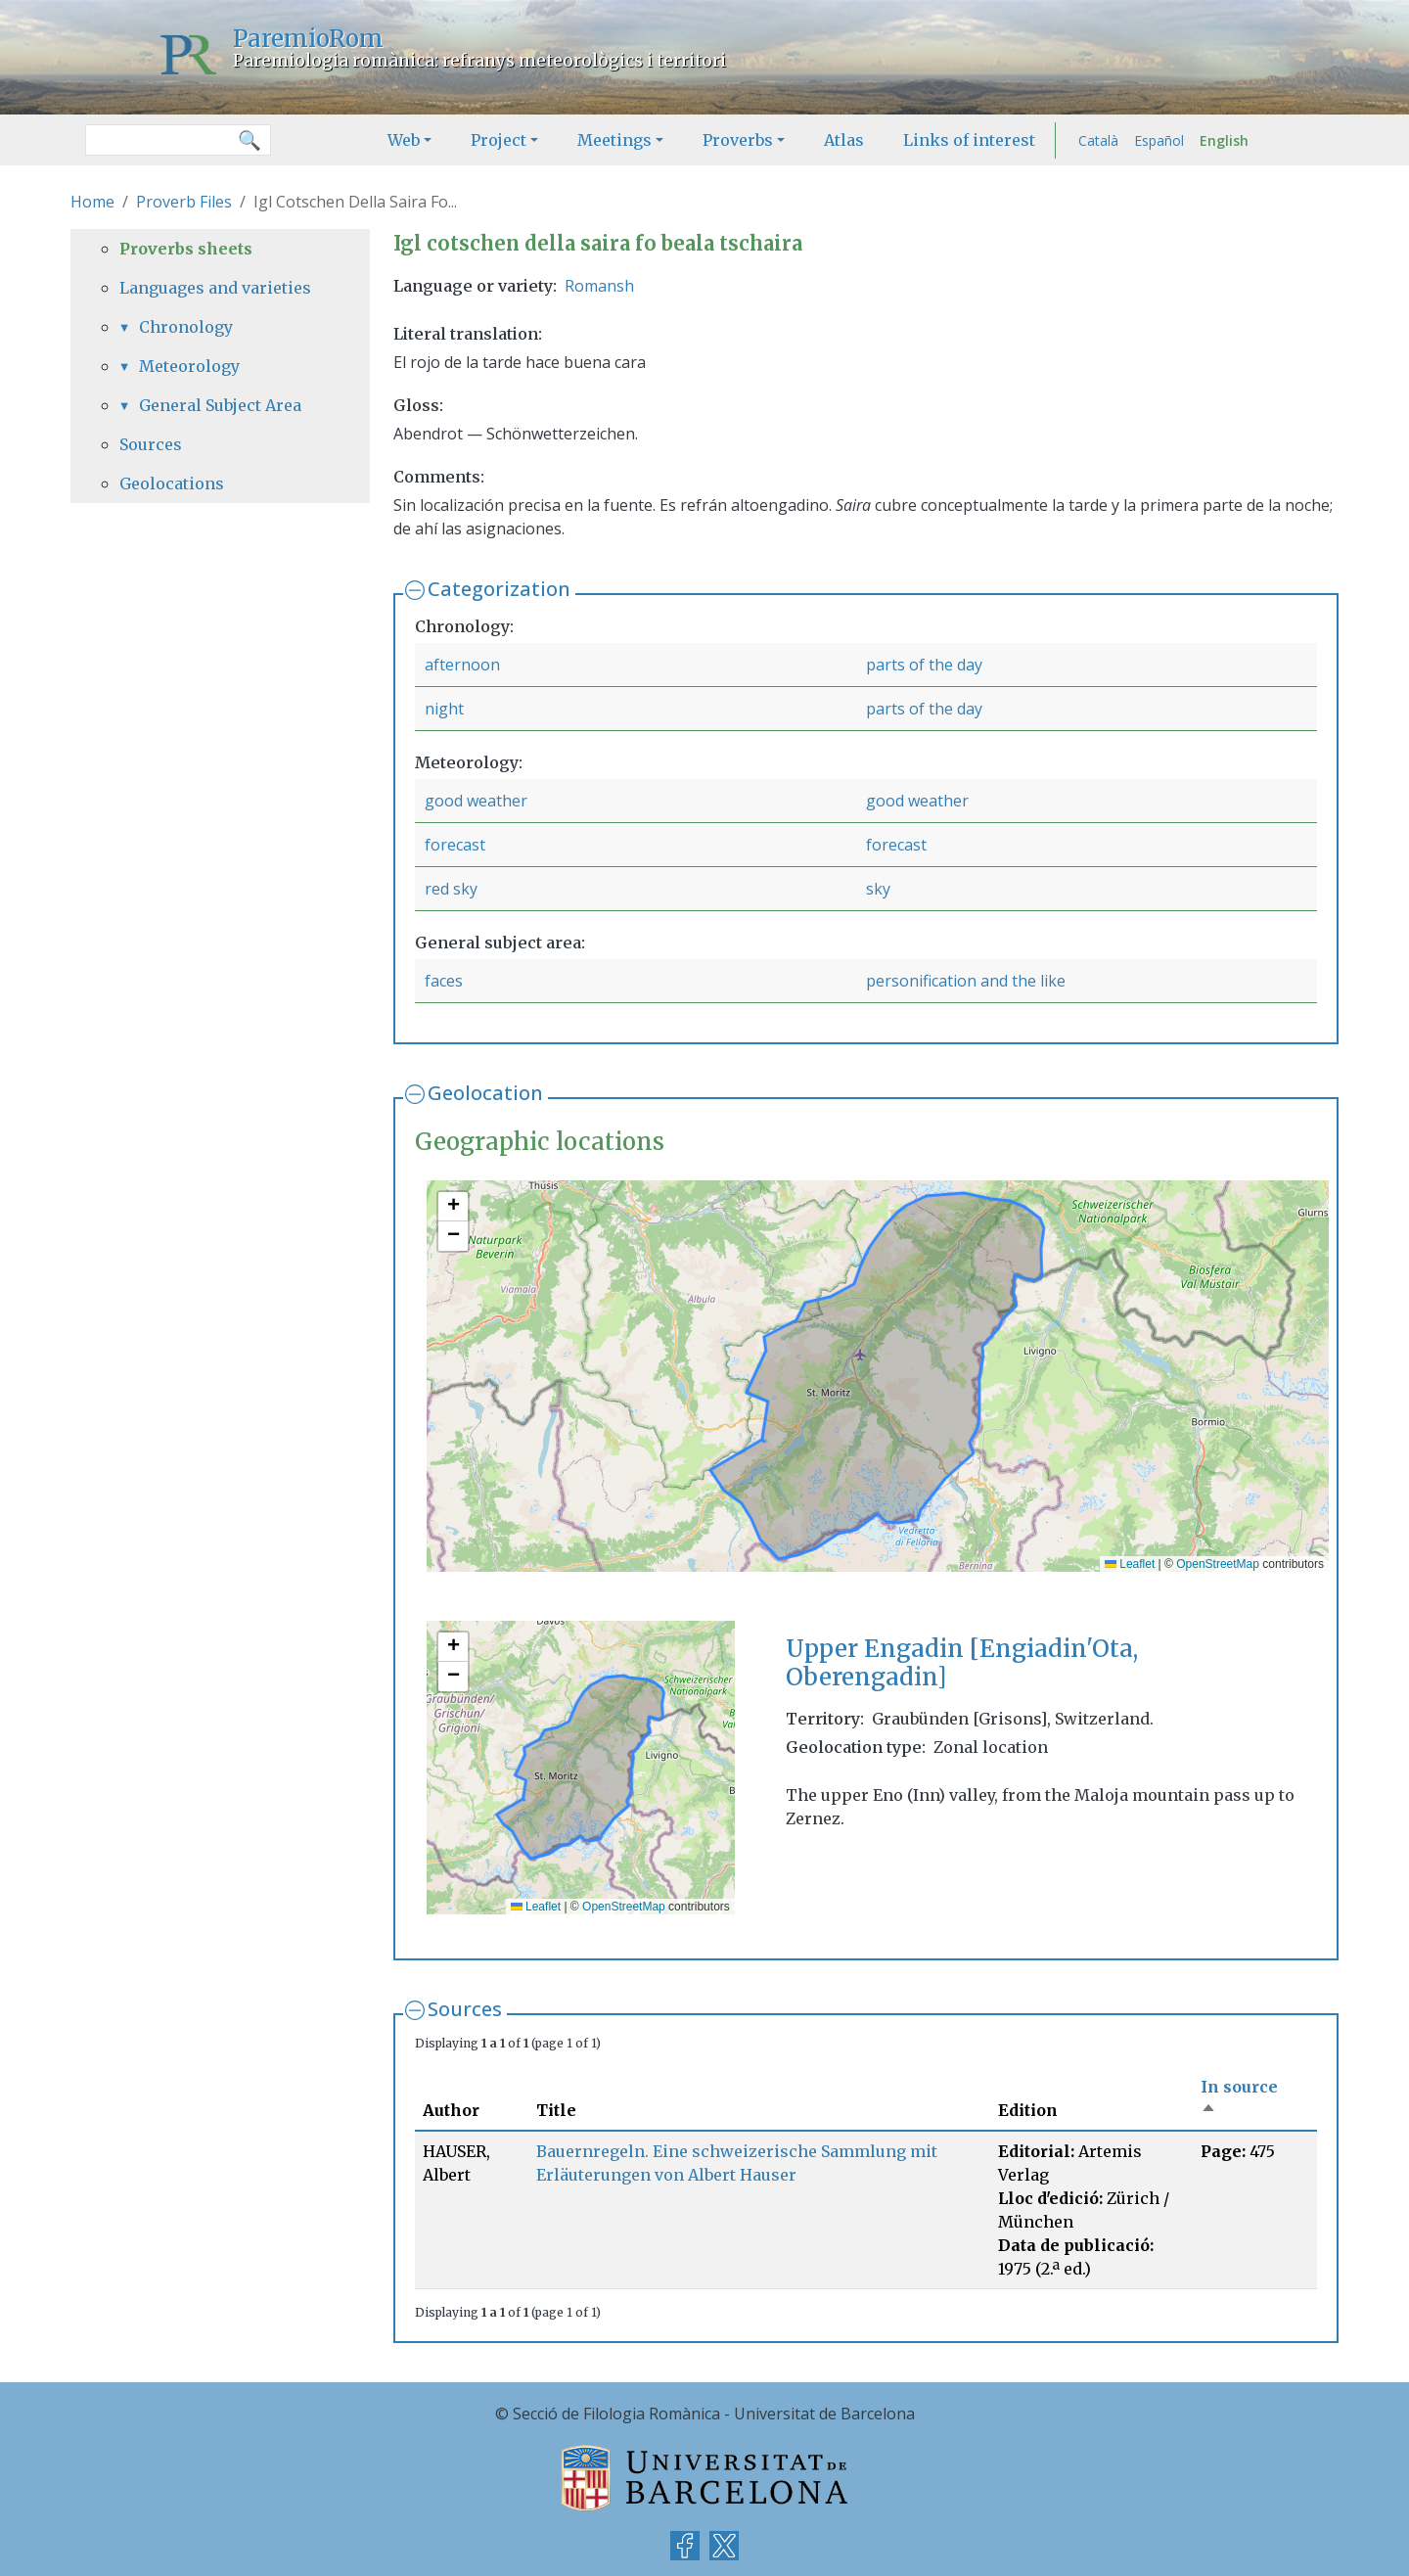 The height and width of the screenshot is (2576, 1409). I want to click on Meteorology, so click(189, 366).